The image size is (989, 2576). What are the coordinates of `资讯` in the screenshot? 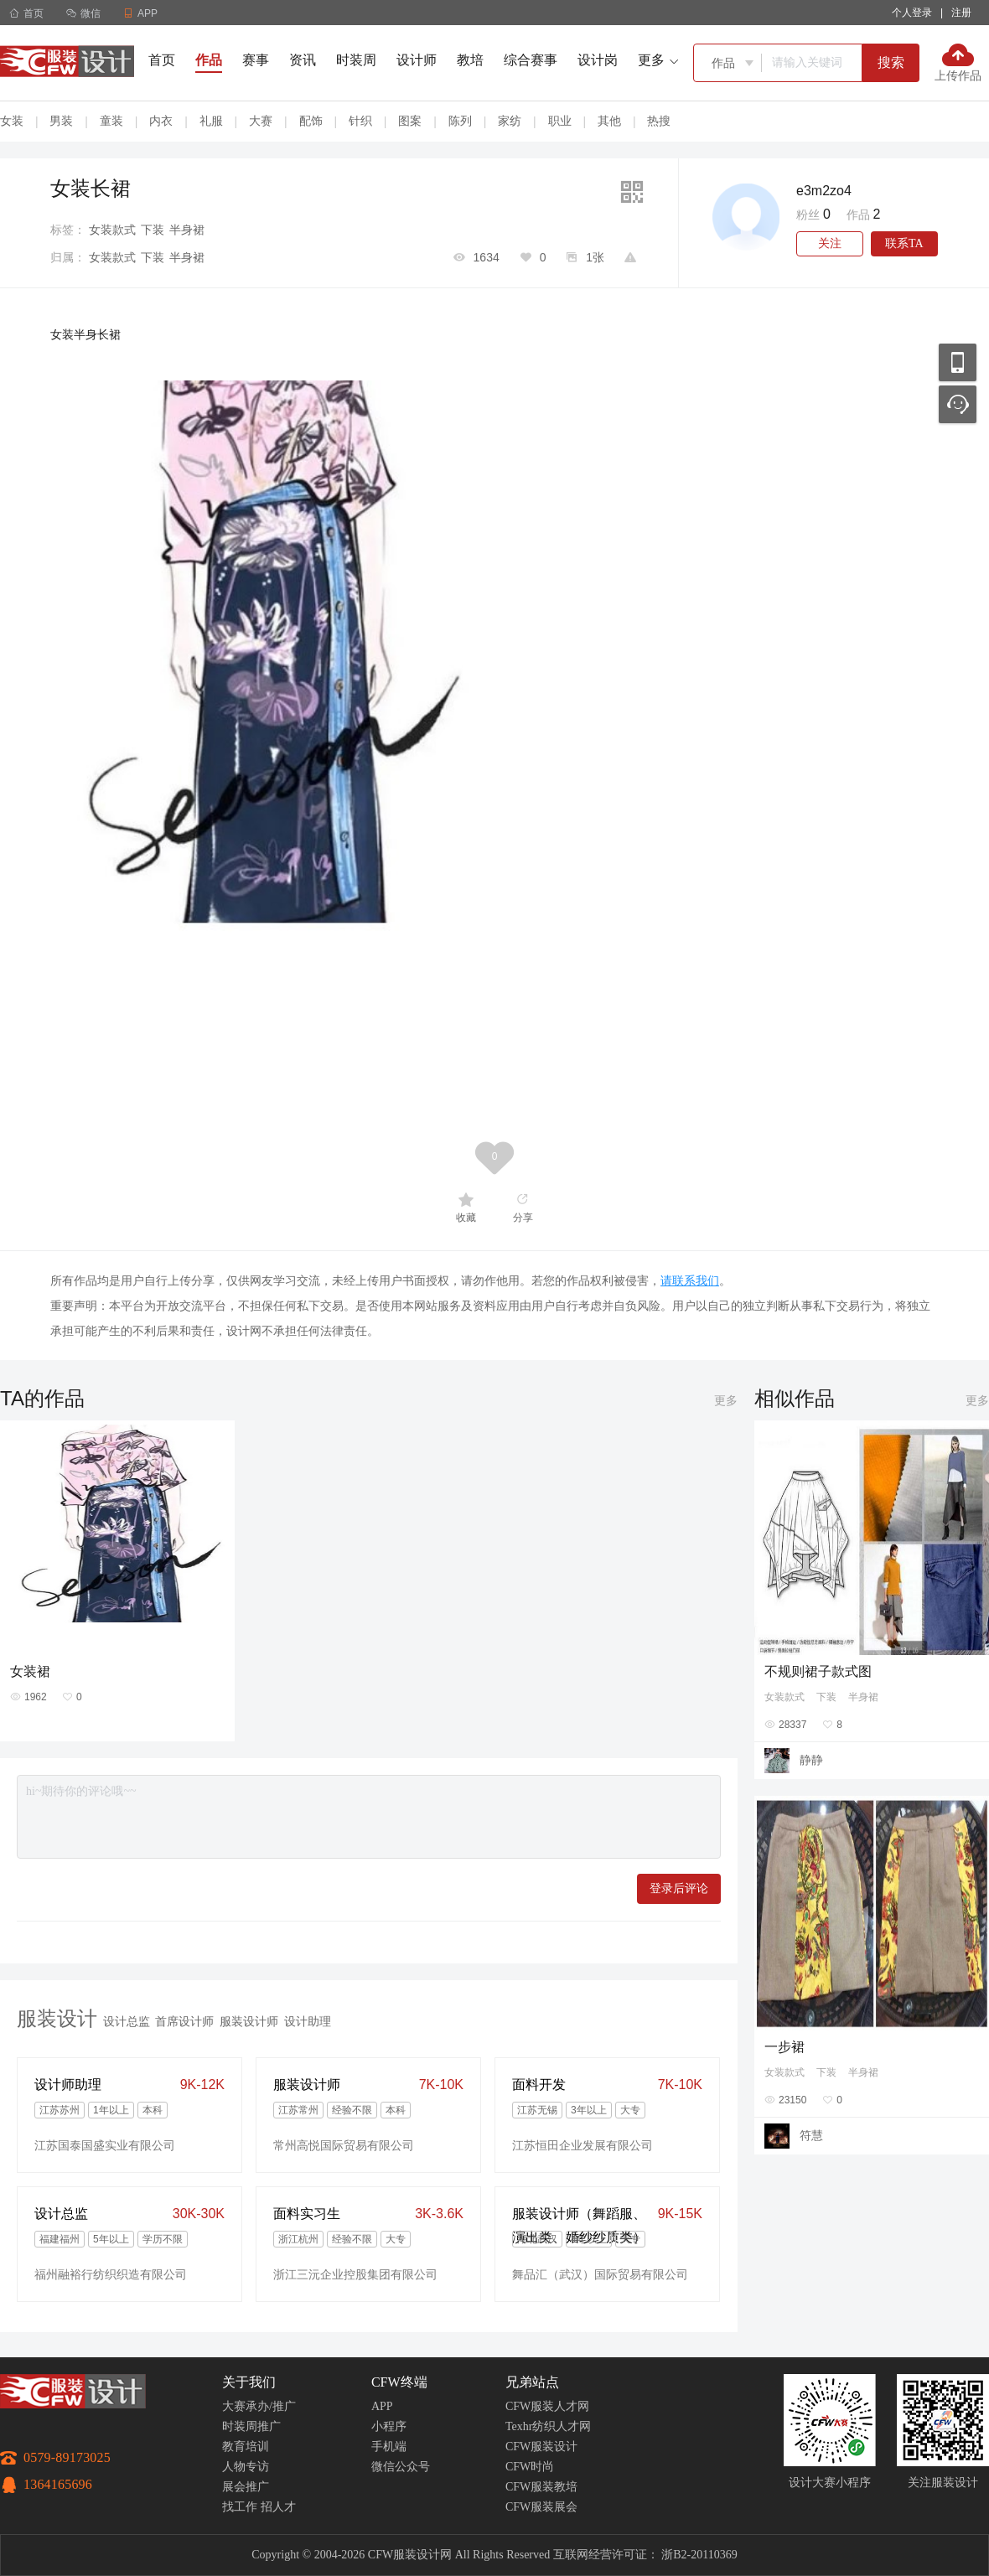 It's located at (302, 60).